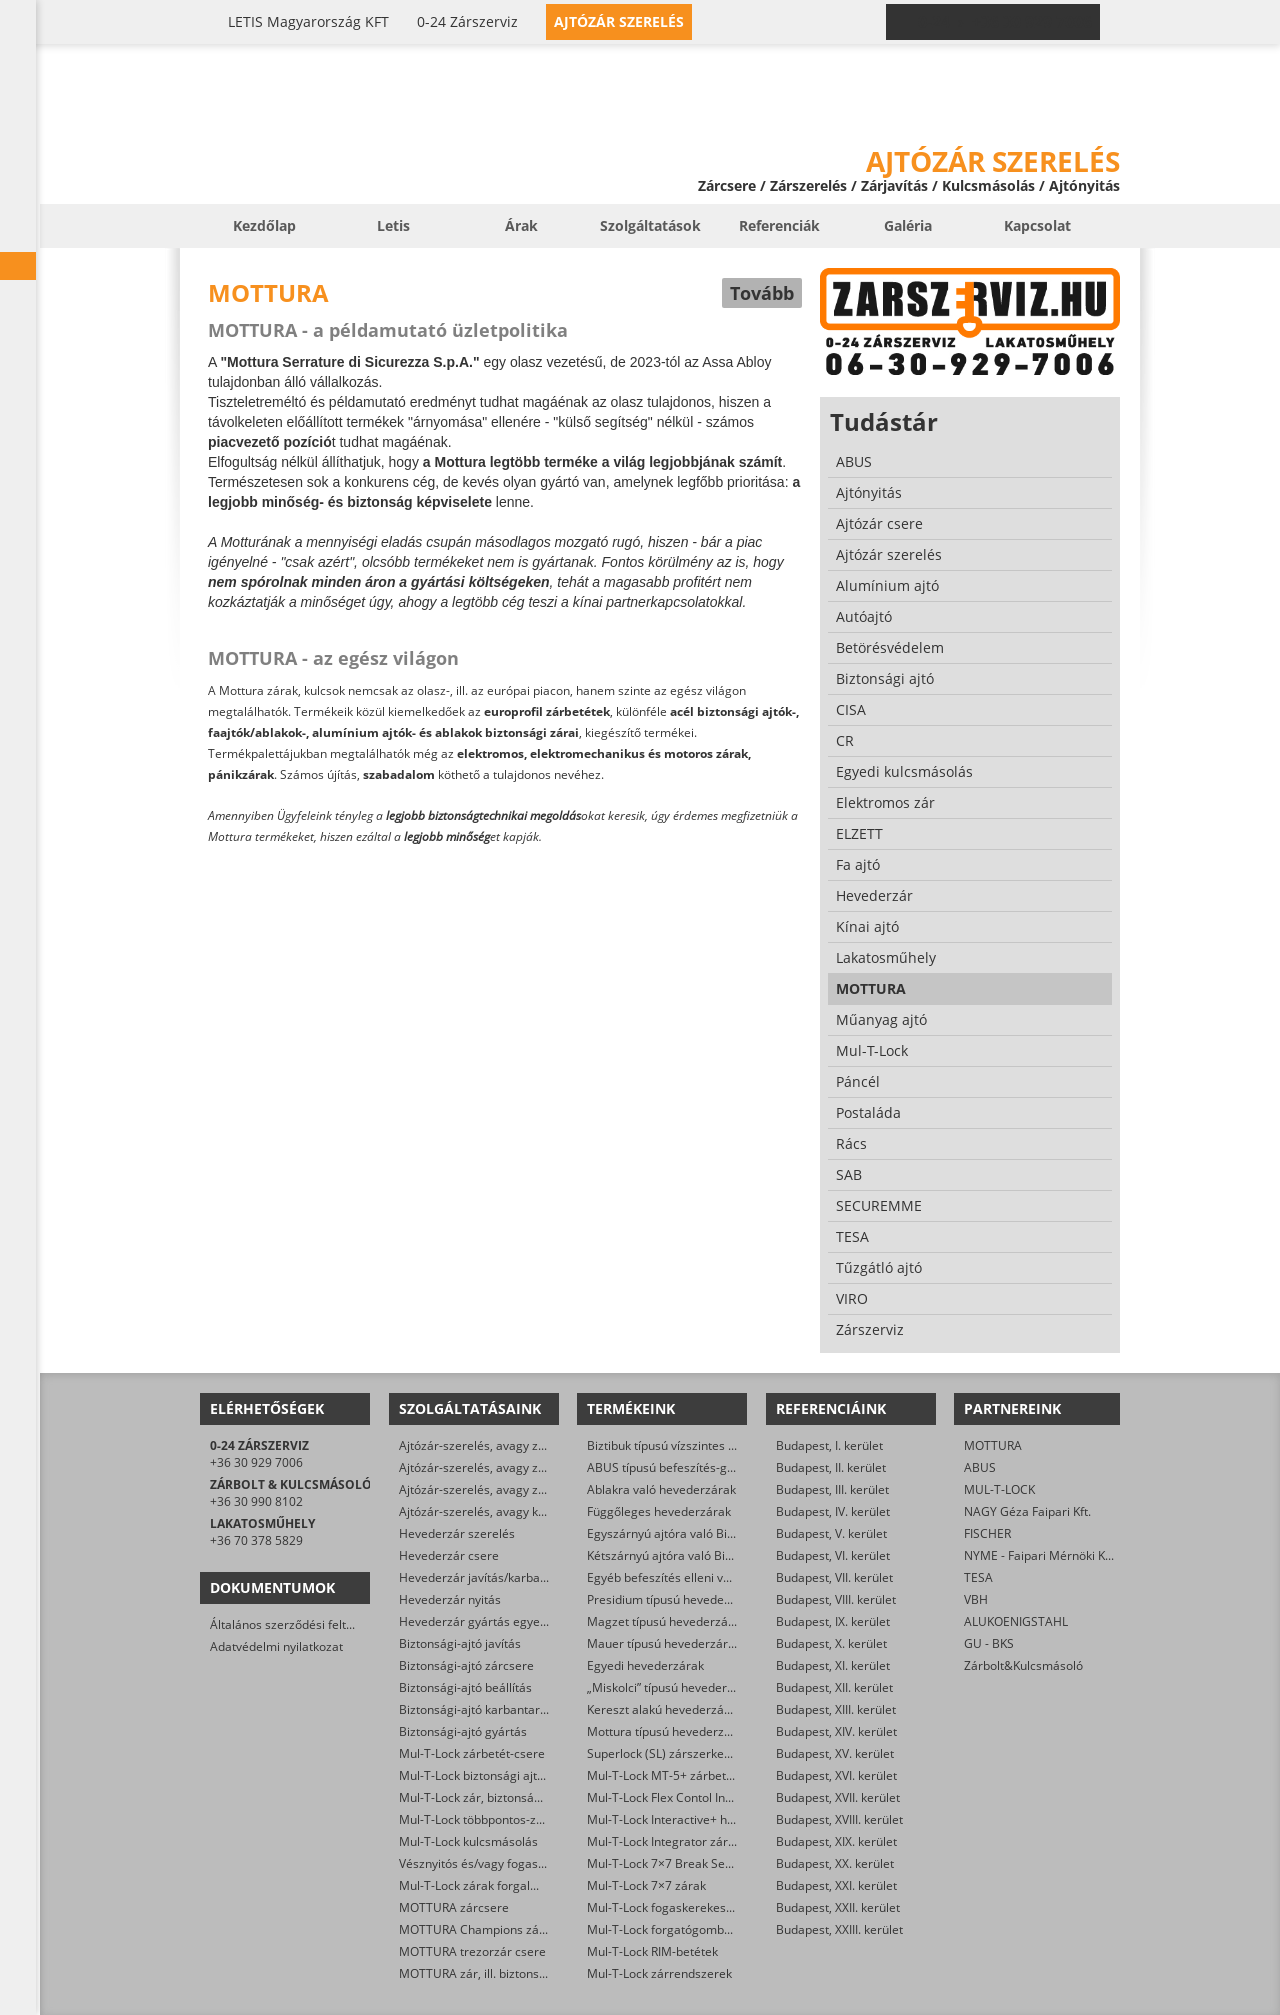  What do you see at coordinates (839, 1819) in the screenshot?
I see `Budapest, XVIII. kerület` at bounding box center [839, 1819].